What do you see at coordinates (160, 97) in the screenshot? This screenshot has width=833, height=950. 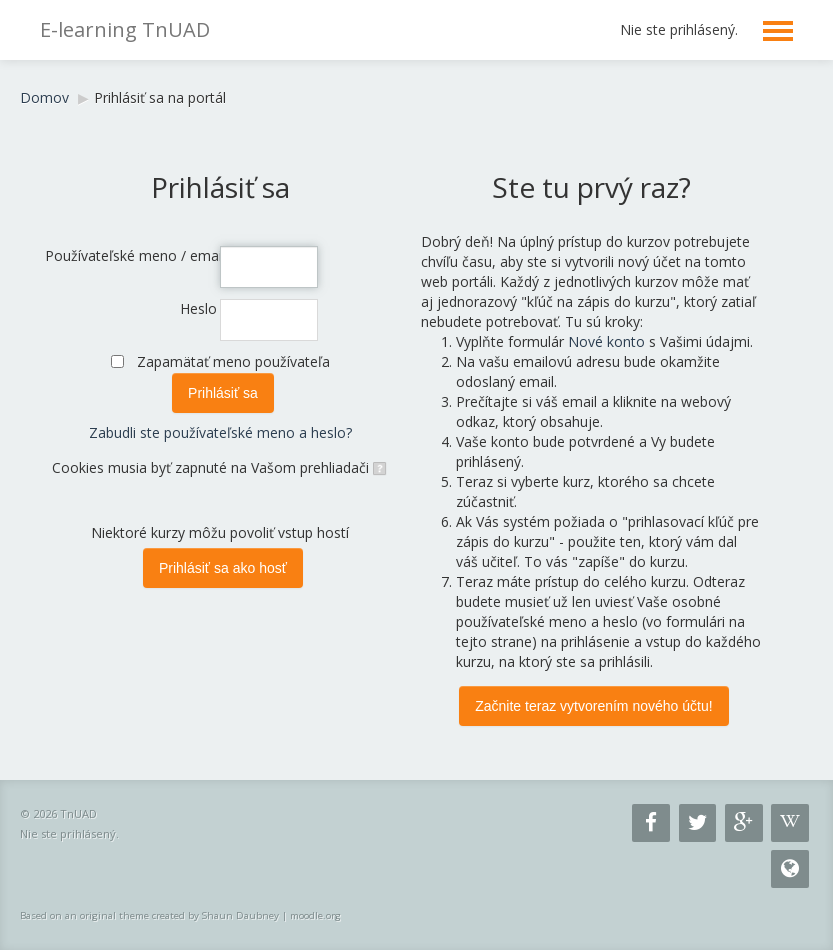 I see `Prihlásiť sa na portál` at bounding box center [160, 97].